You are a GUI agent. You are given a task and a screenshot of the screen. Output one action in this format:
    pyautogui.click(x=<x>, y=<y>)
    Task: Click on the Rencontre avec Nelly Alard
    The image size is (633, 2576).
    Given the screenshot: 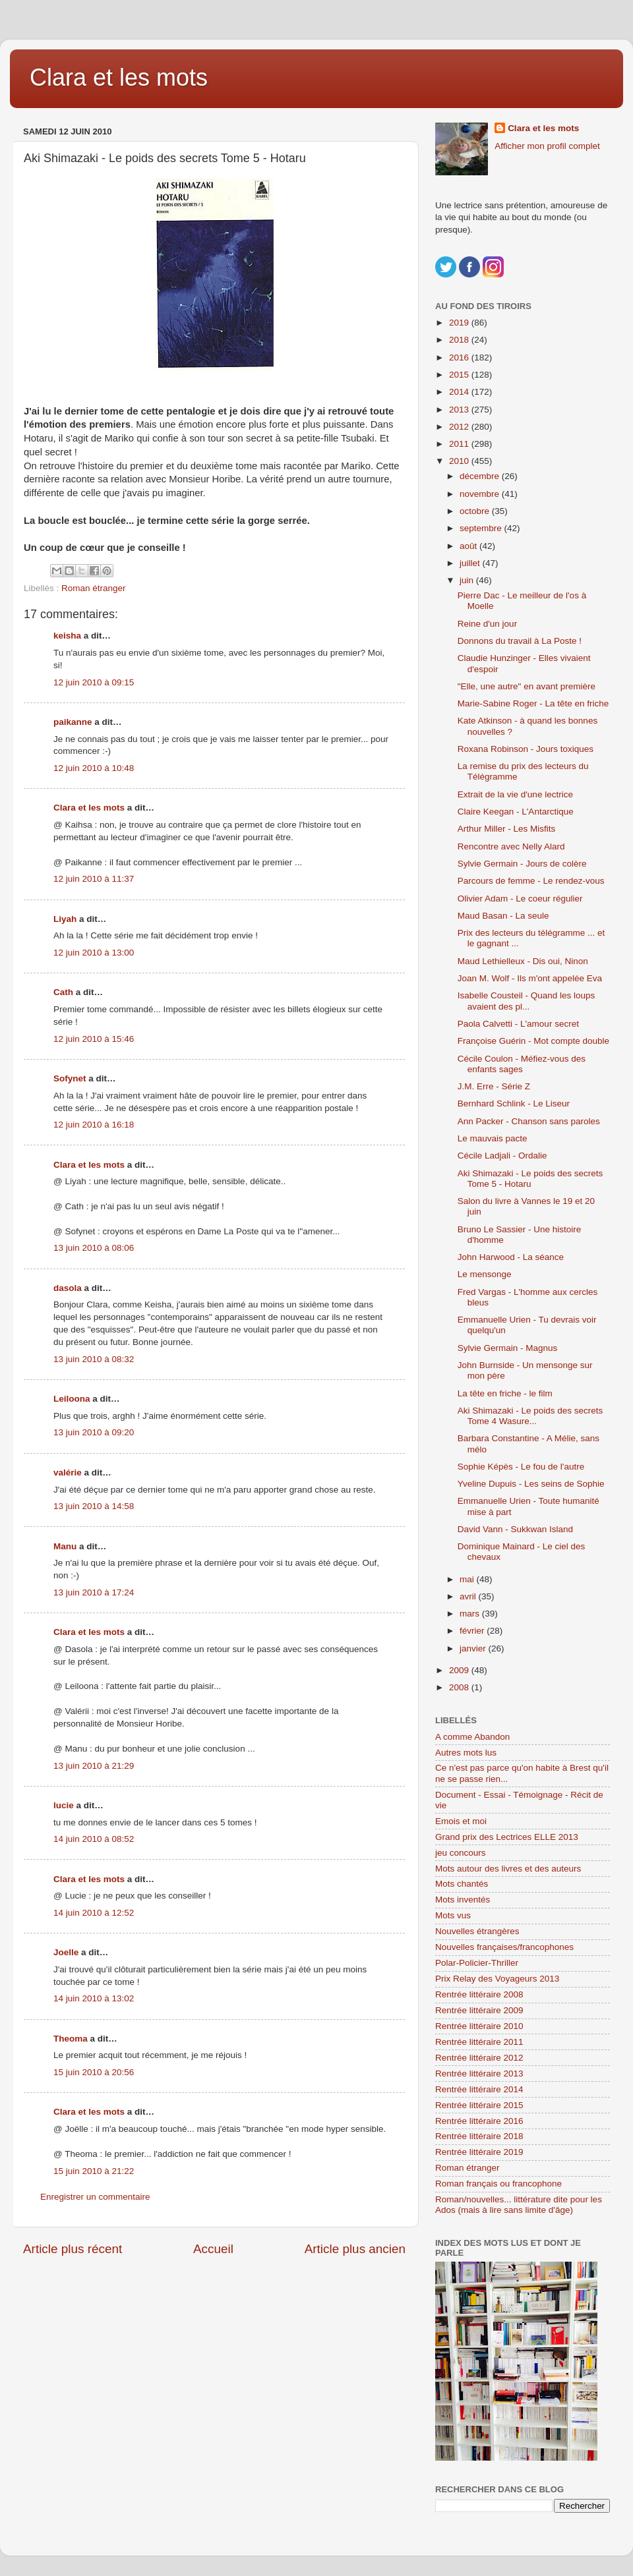 What is the action you would take?
    pyautogui.click(x=511, y=846)
    